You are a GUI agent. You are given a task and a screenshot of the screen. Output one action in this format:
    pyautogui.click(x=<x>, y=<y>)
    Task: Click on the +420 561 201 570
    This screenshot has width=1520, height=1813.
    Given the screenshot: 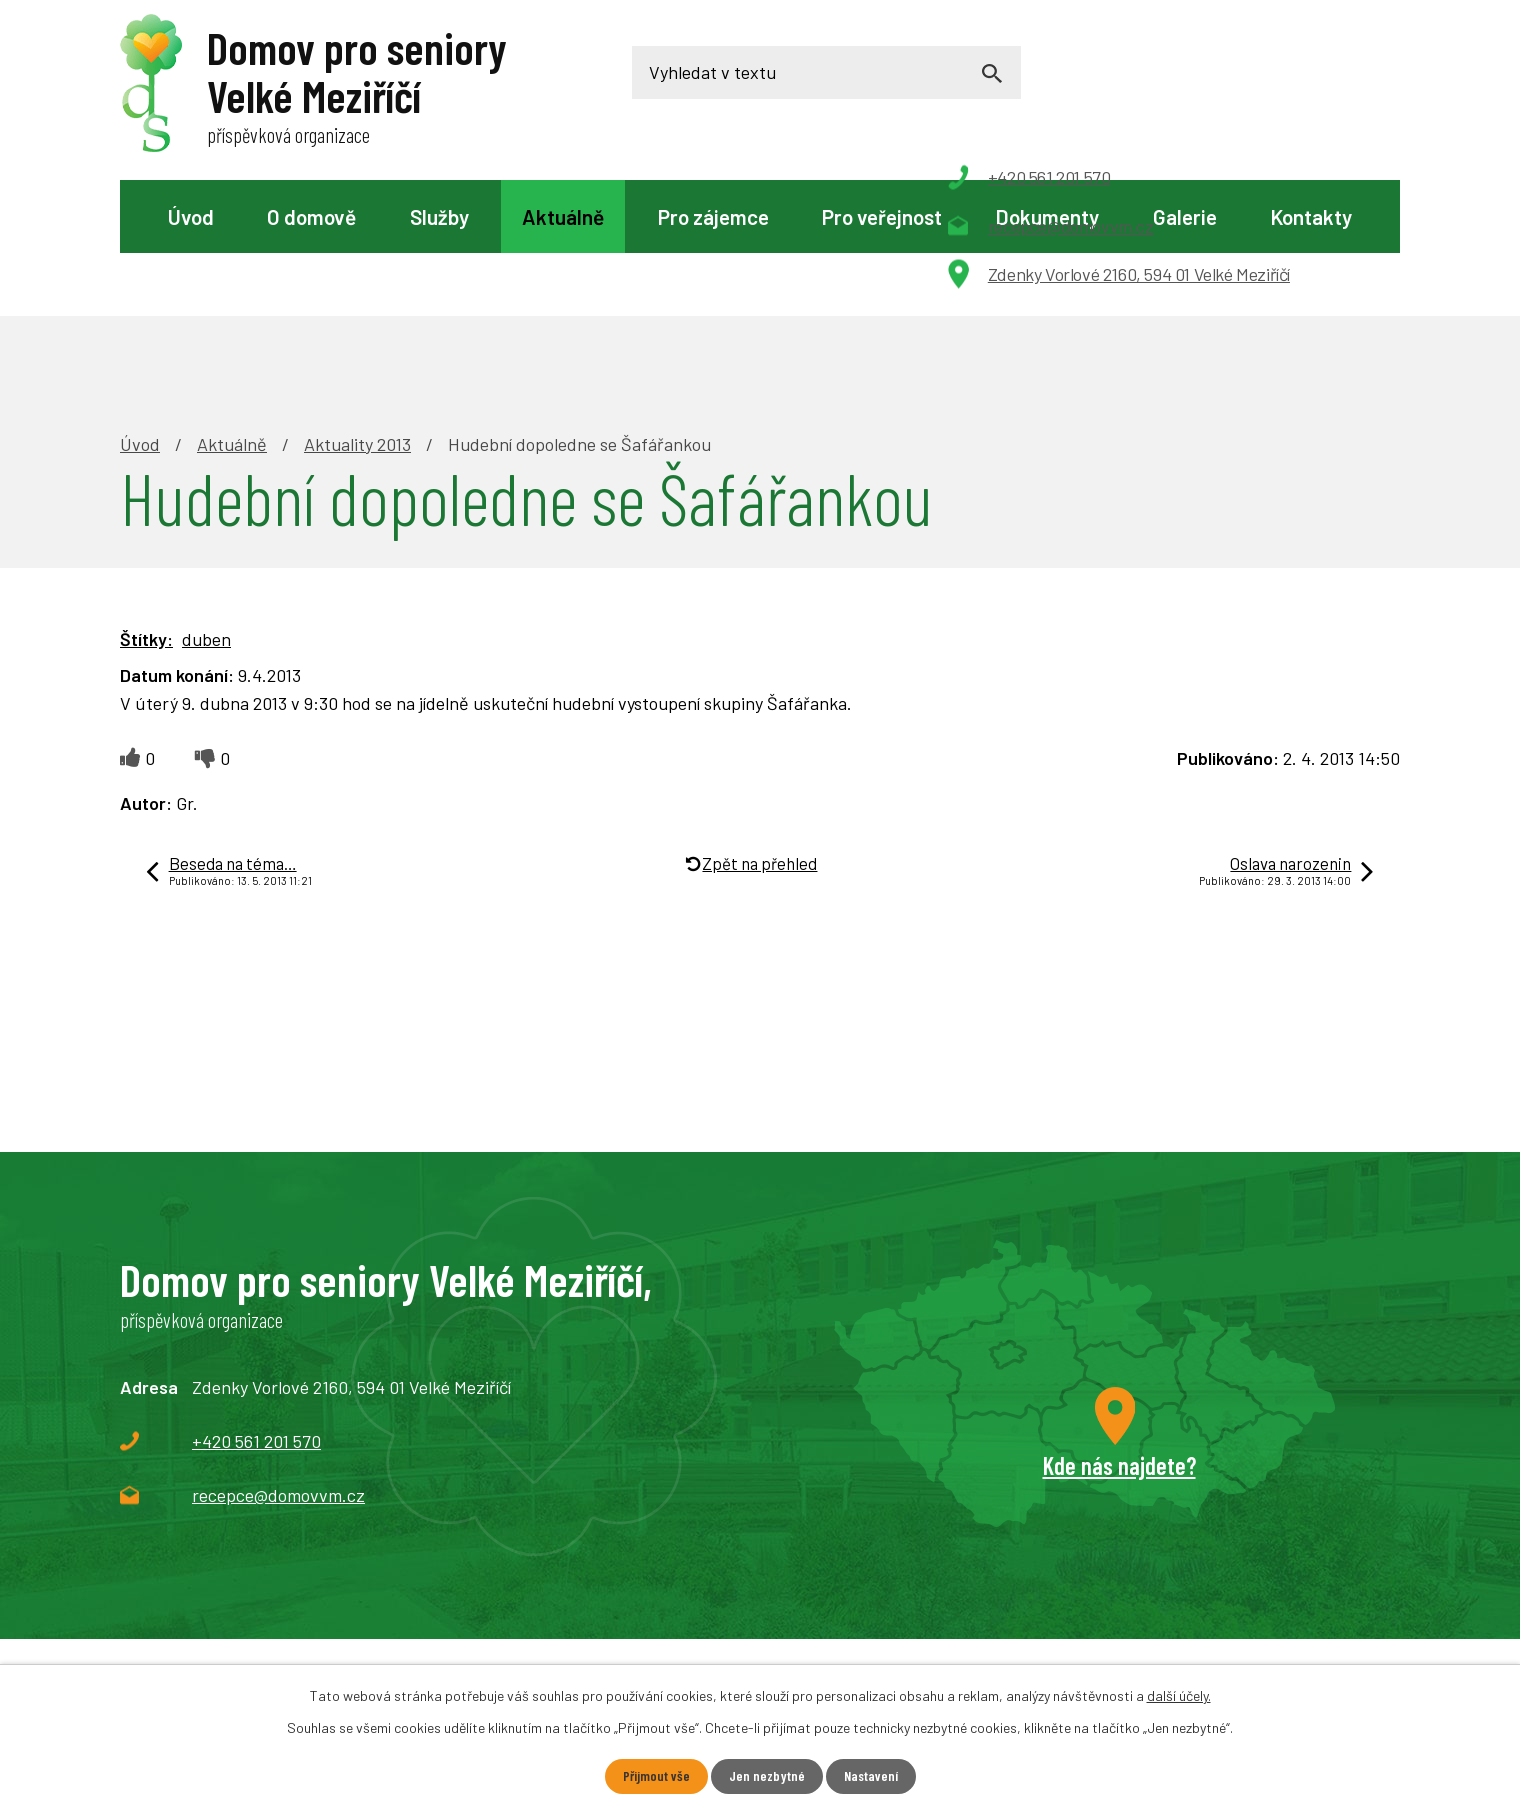 What is the action you would take?
    pyautogui.click(x=256, y=1303)
    